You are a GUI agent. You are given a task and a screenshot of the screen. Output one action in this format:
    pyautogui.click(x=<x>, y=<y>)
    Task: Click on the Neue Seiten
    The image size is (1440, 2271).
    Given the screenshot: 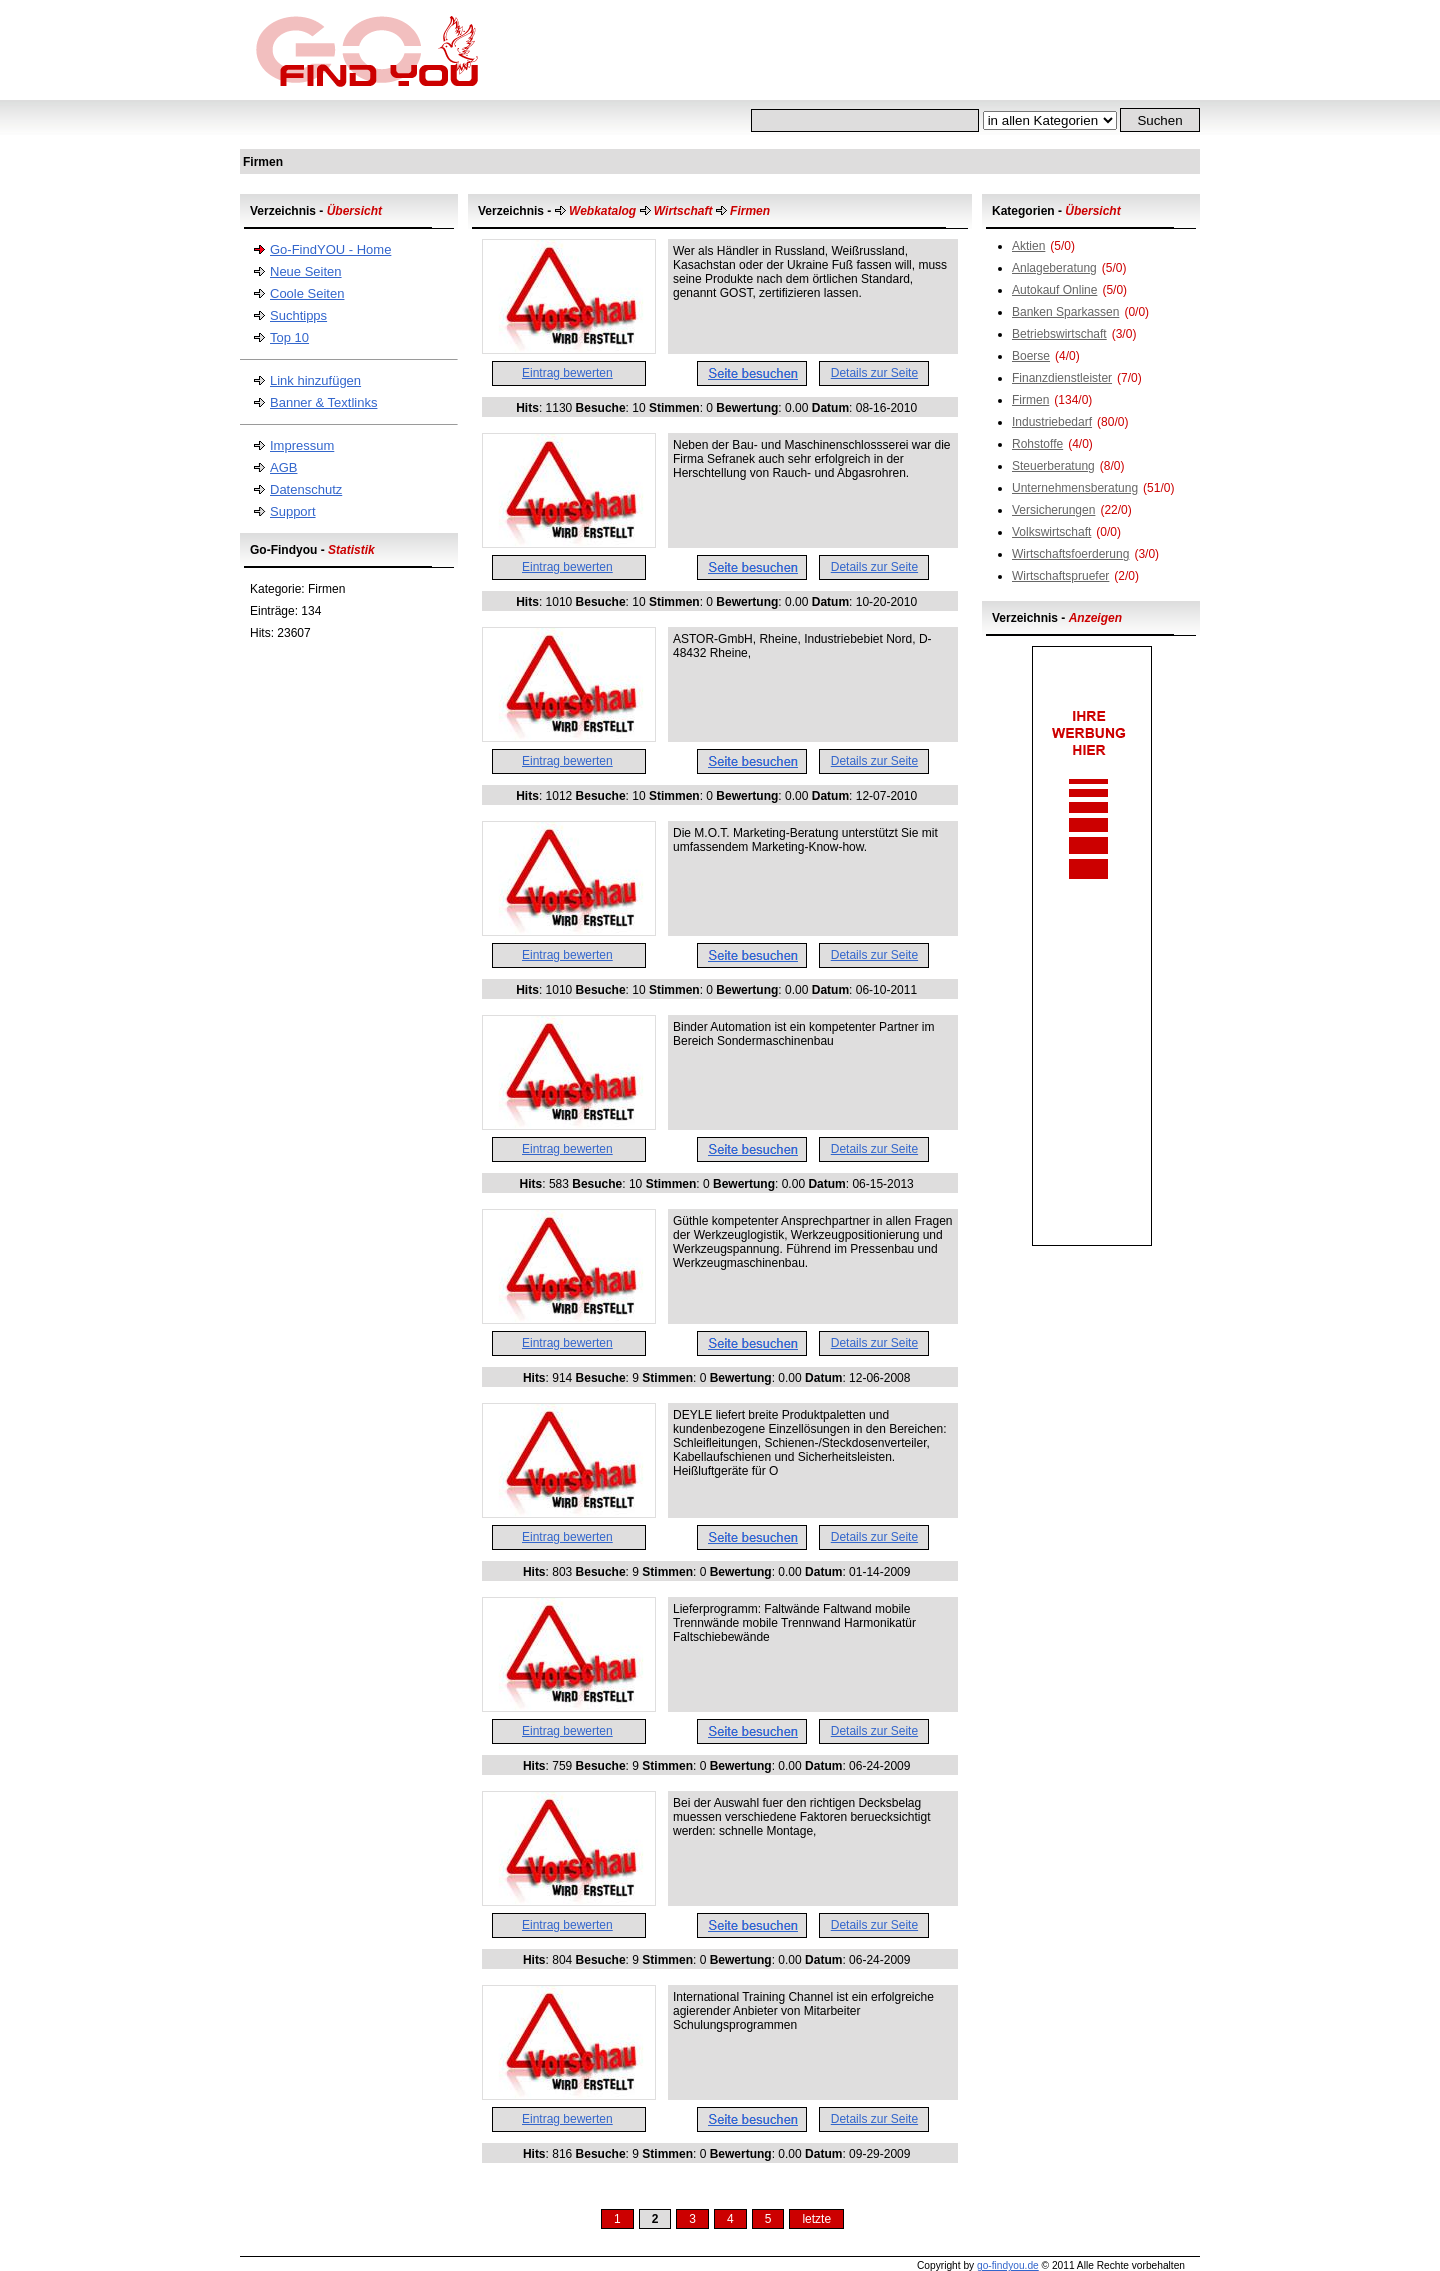 What is the action you would take?
    pyautogui.click(x=306, y=271)
    